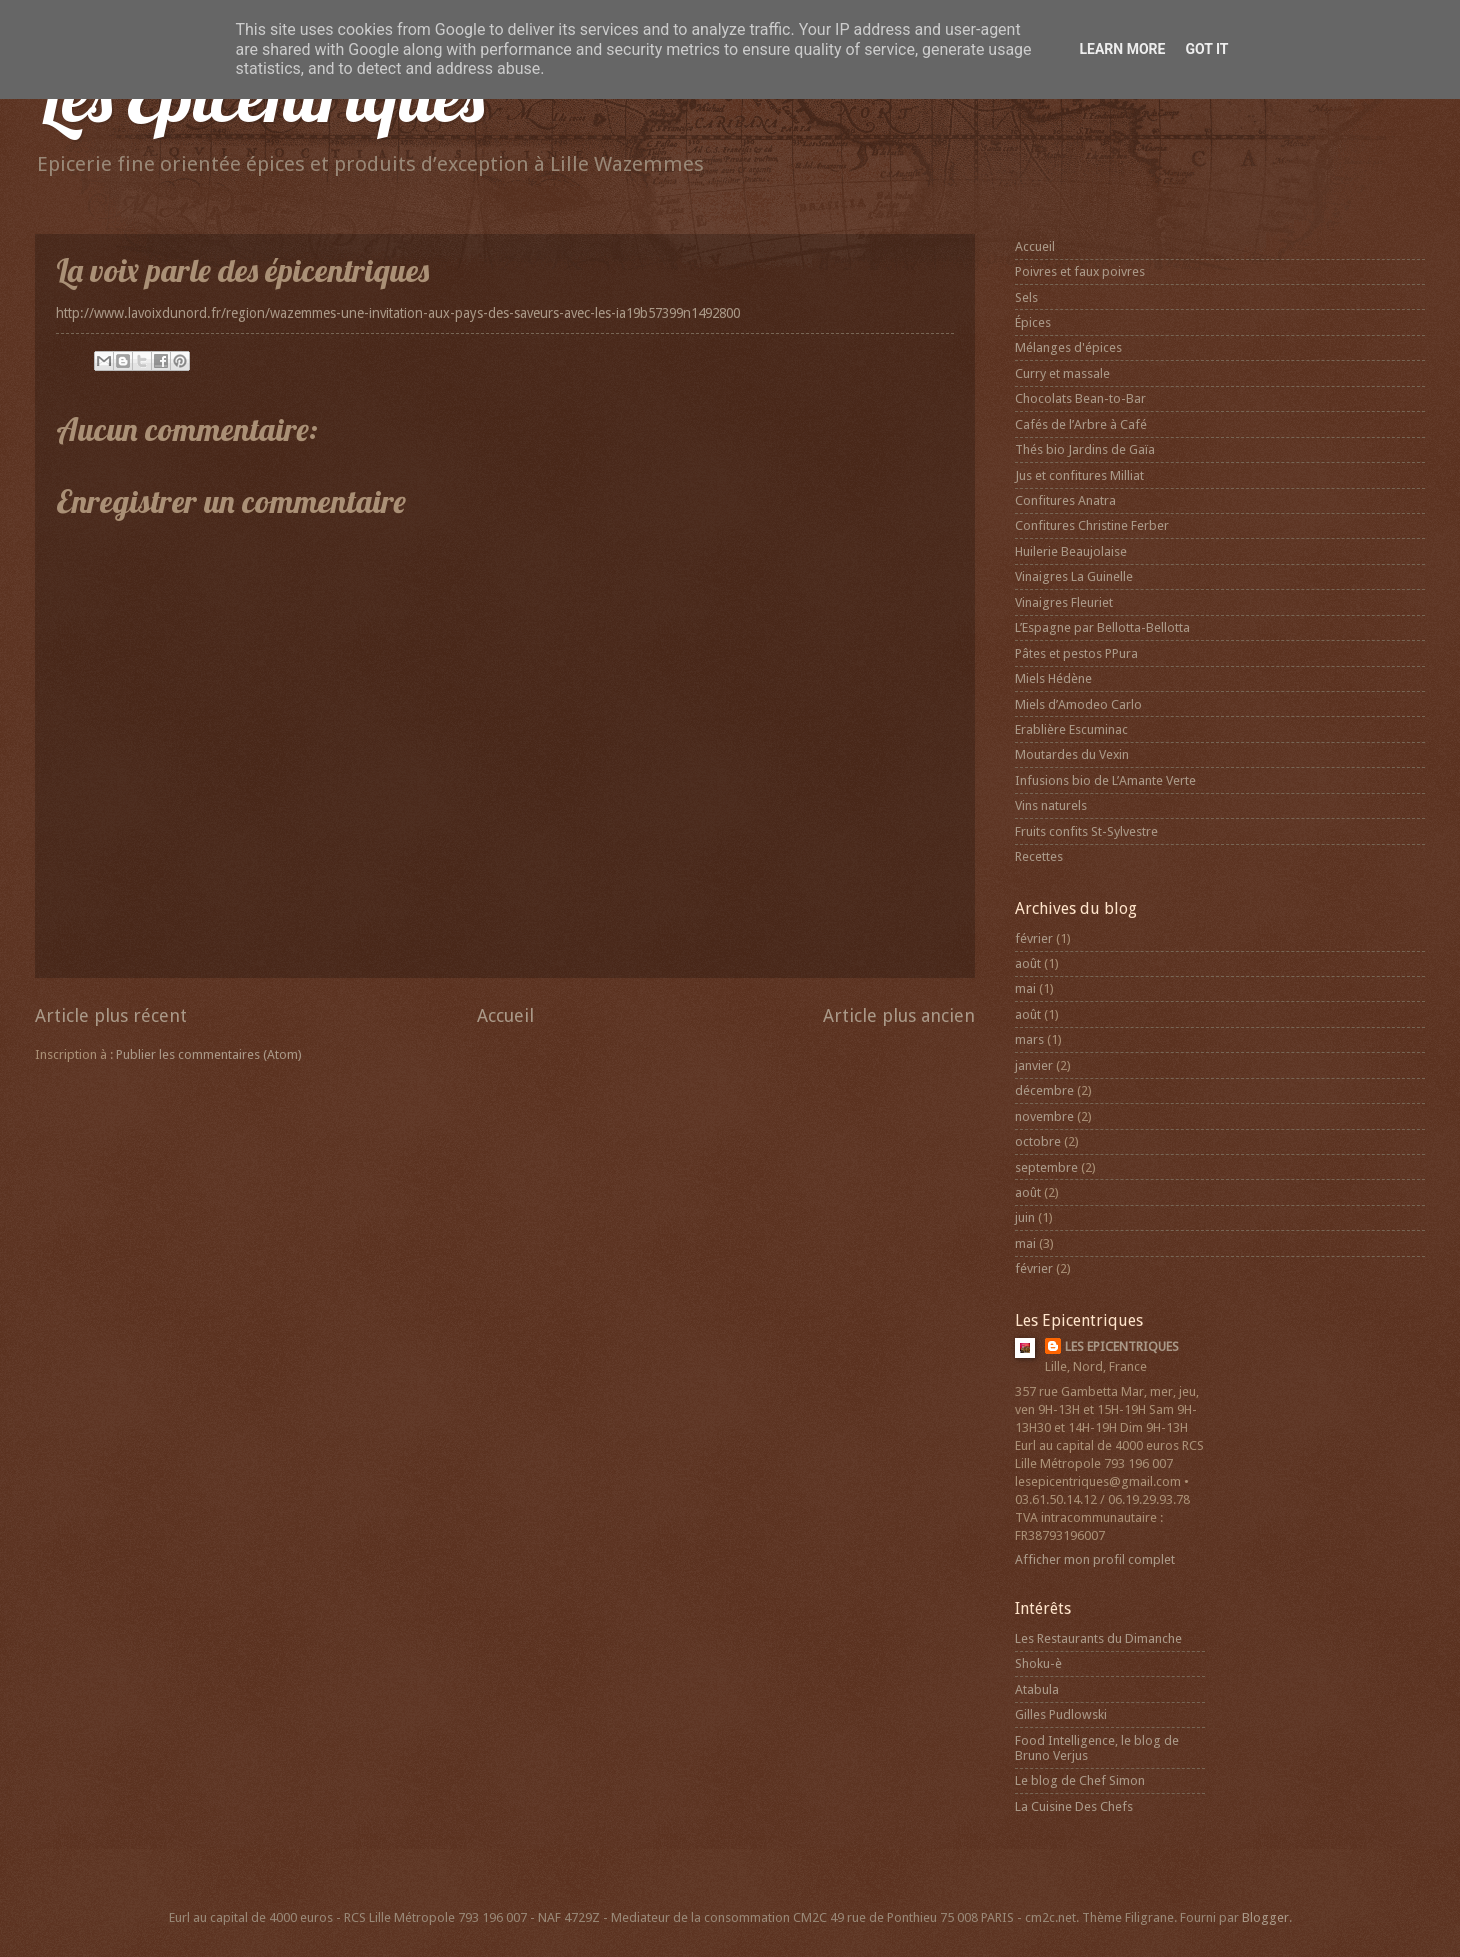 The height and width of the screenshot is (1957, 1460). What do you see at coordinates (1038, 1663) in the screenshot?
I see `Shoku-è` at bounding box center [1038, 1663].